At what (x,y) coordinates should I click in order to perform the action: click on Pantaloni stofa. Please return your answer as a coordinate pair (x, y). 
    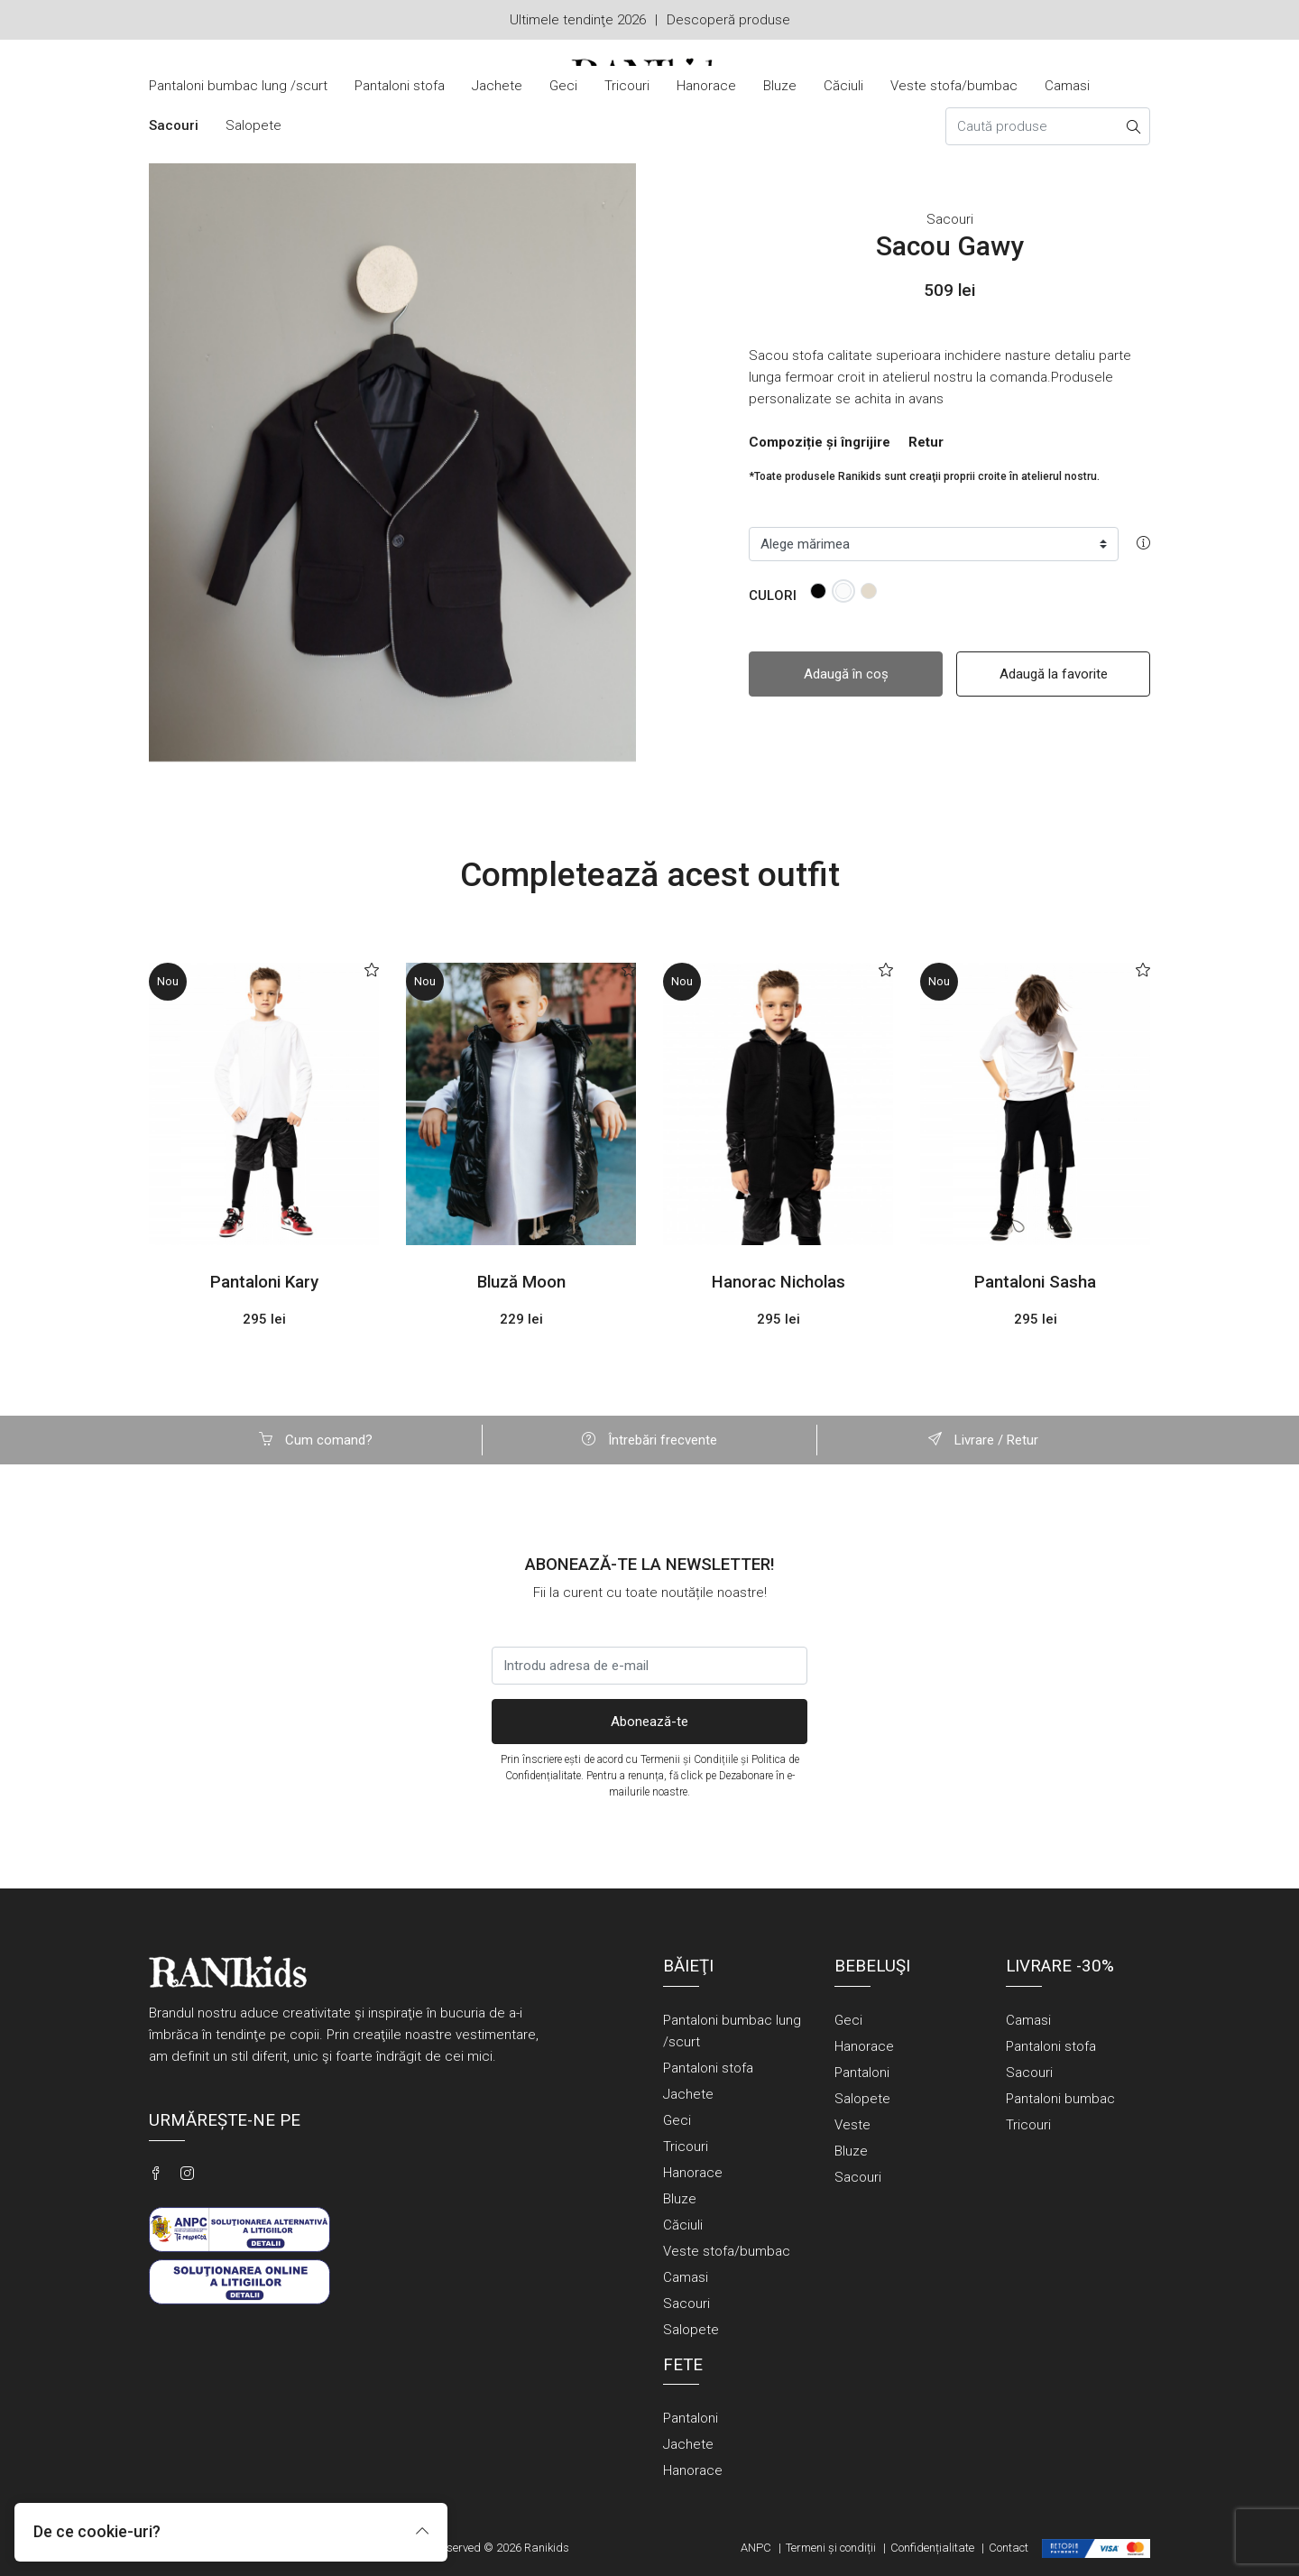
    Looking at the image, I should click on (400, 86).